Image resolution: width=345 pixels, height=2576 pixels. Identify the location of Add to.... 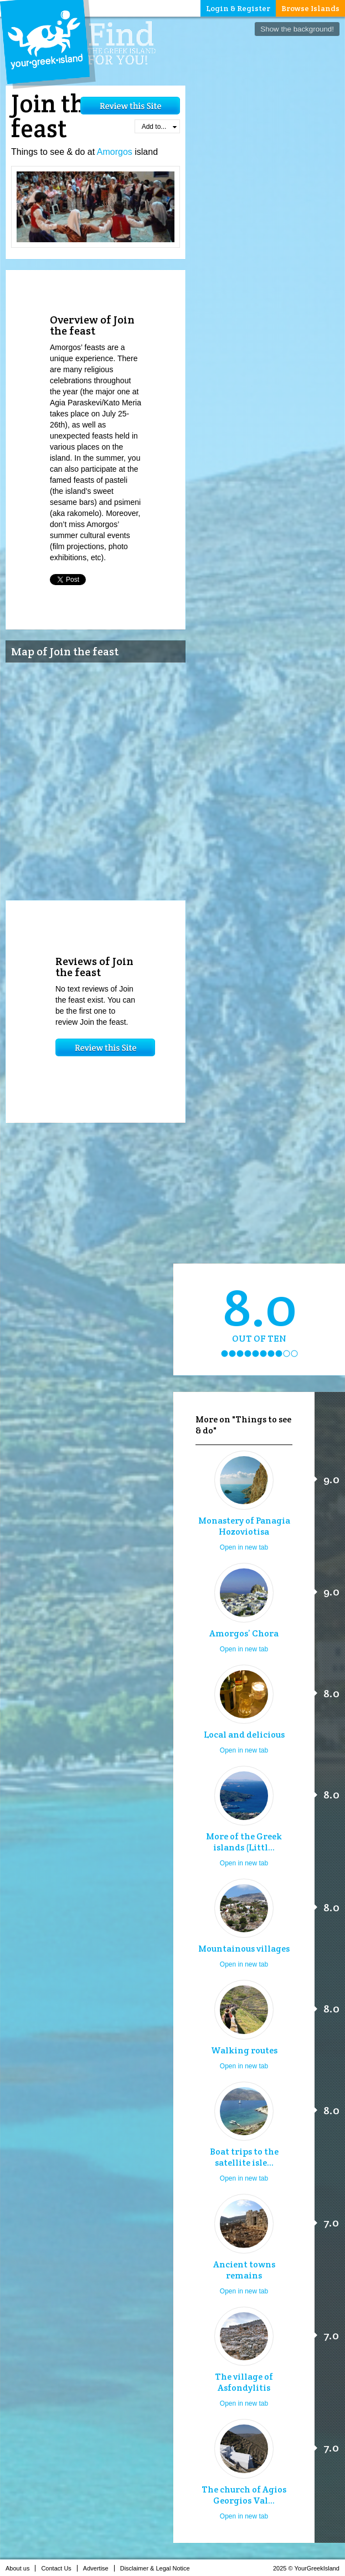
(159, 127).